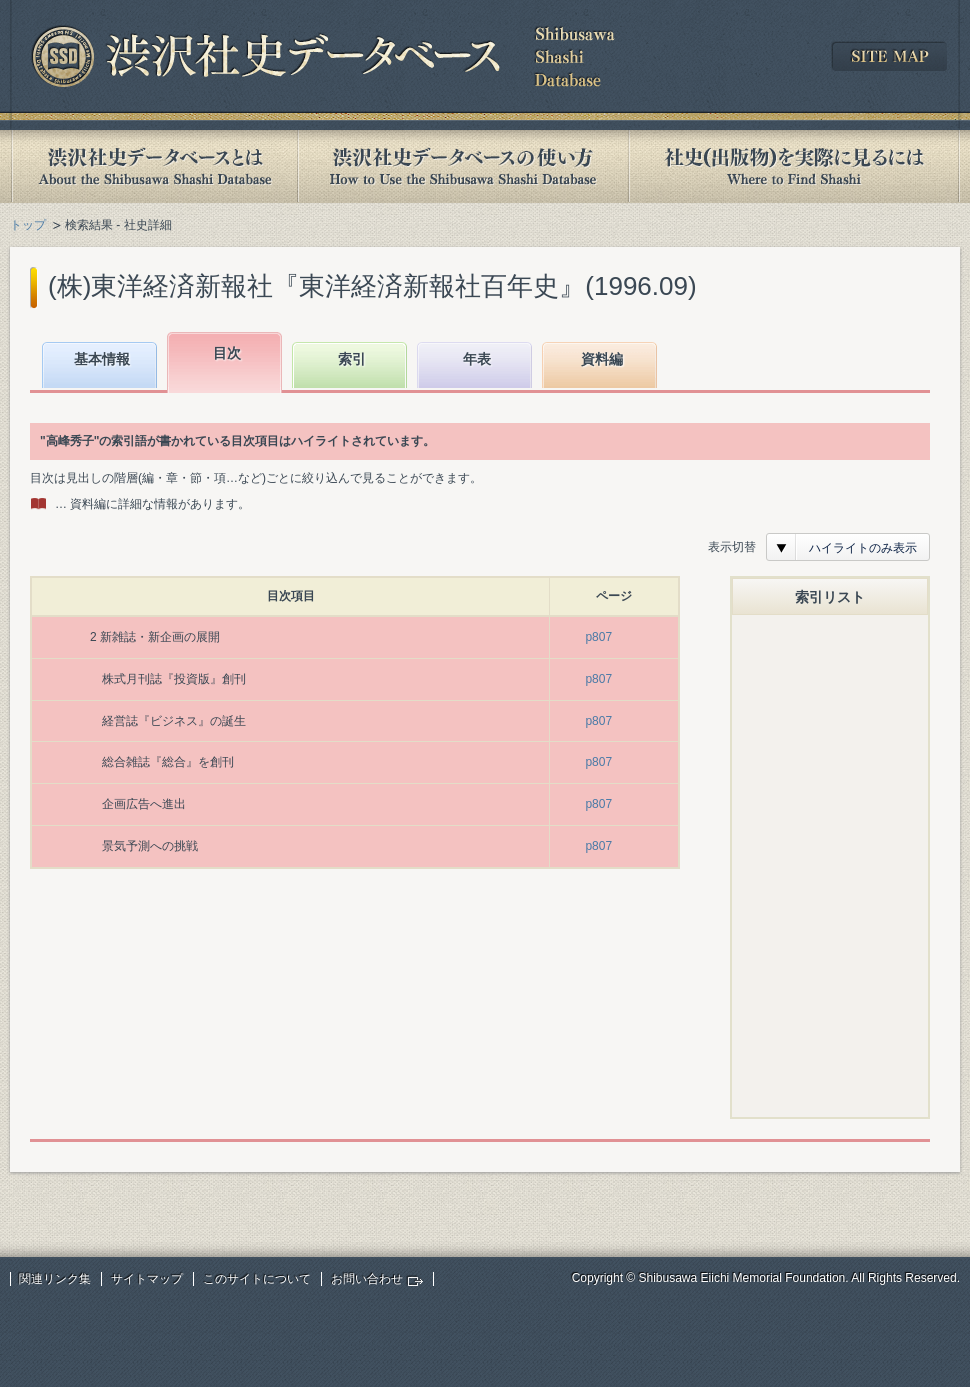 The height and width of the screenshot is (1387, 970). I want to click on 関連リンク集, so click(55, 1279).